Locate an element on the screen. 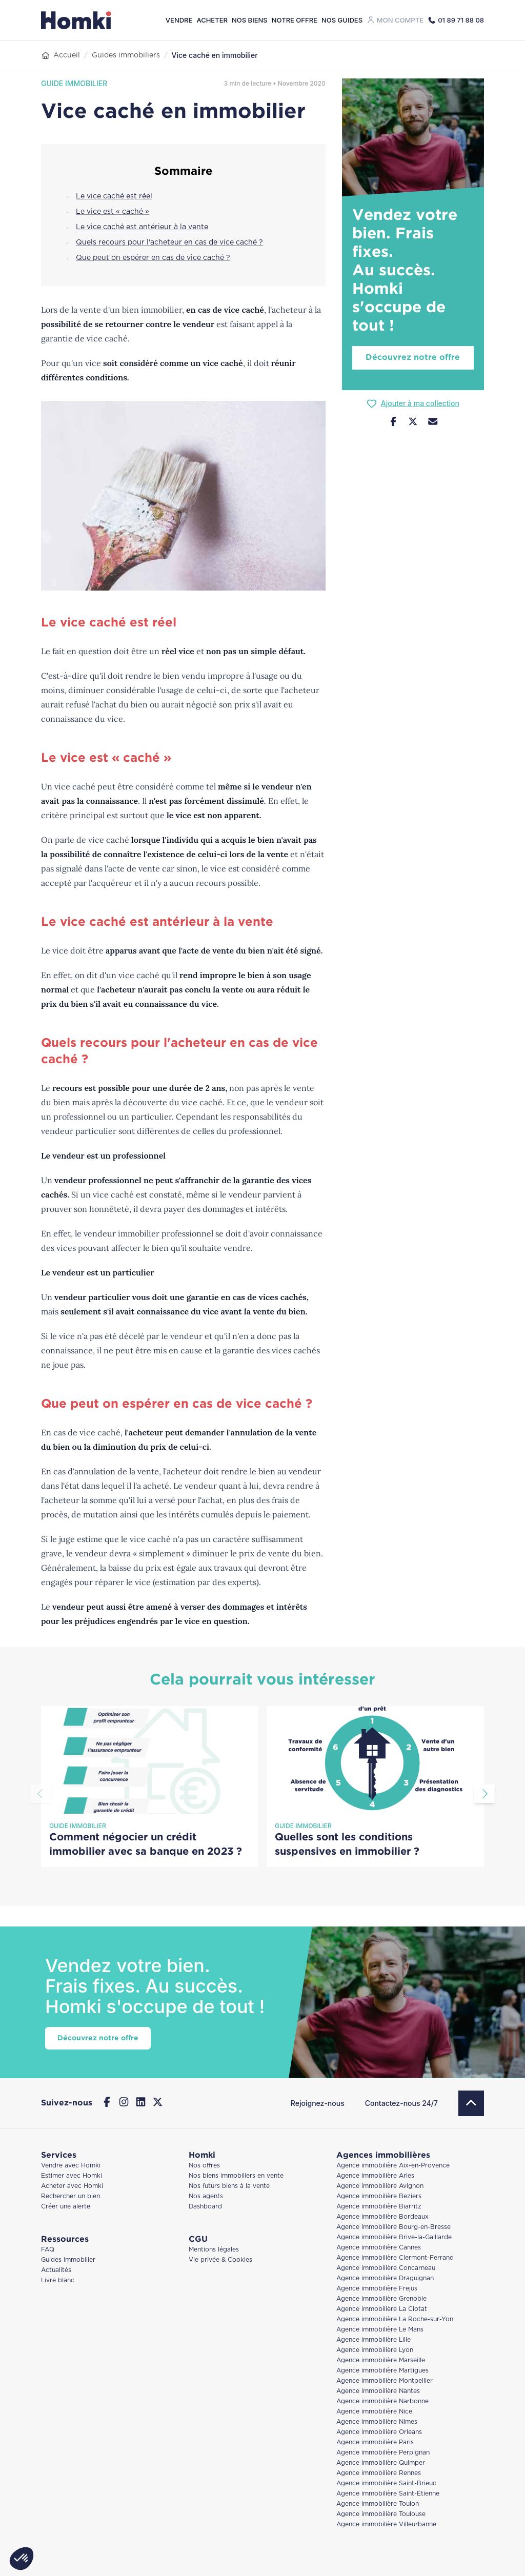 This screenshot has width=525, height=2576. Agence immobilière Clermont-Ferrand is located at coordinates (395, 2258).